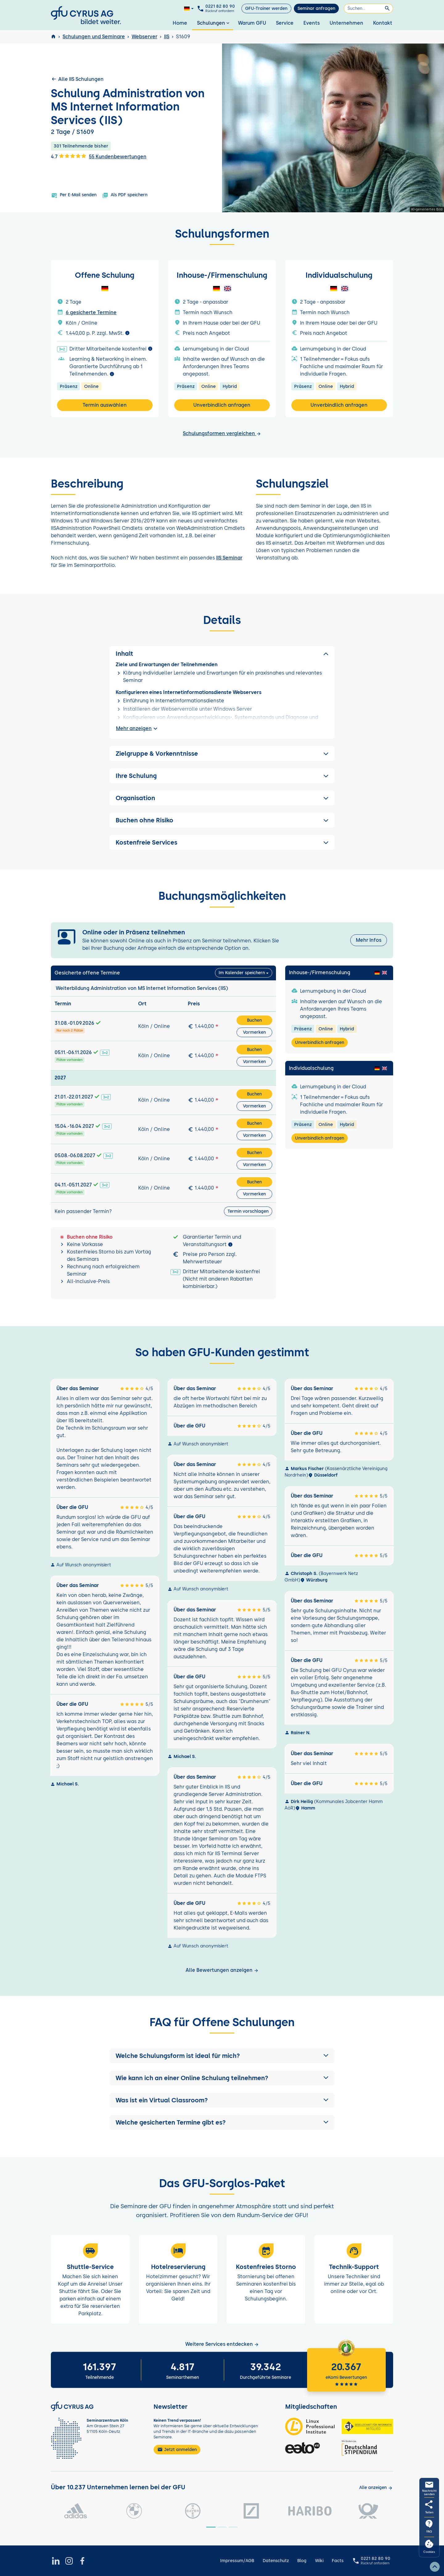 This screenshot has width=444, height=2576. What do you see at coordinates (242, 972) in the screenshot?
I see `Im Kalender speichern` at bounding box center [242, 972].